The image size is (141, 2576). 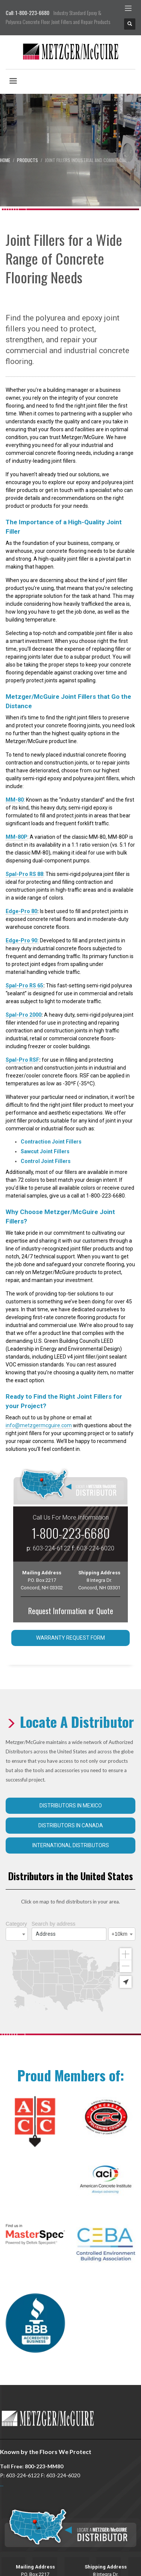 I want to click on International Distributors, so click(x=70, y=1845).